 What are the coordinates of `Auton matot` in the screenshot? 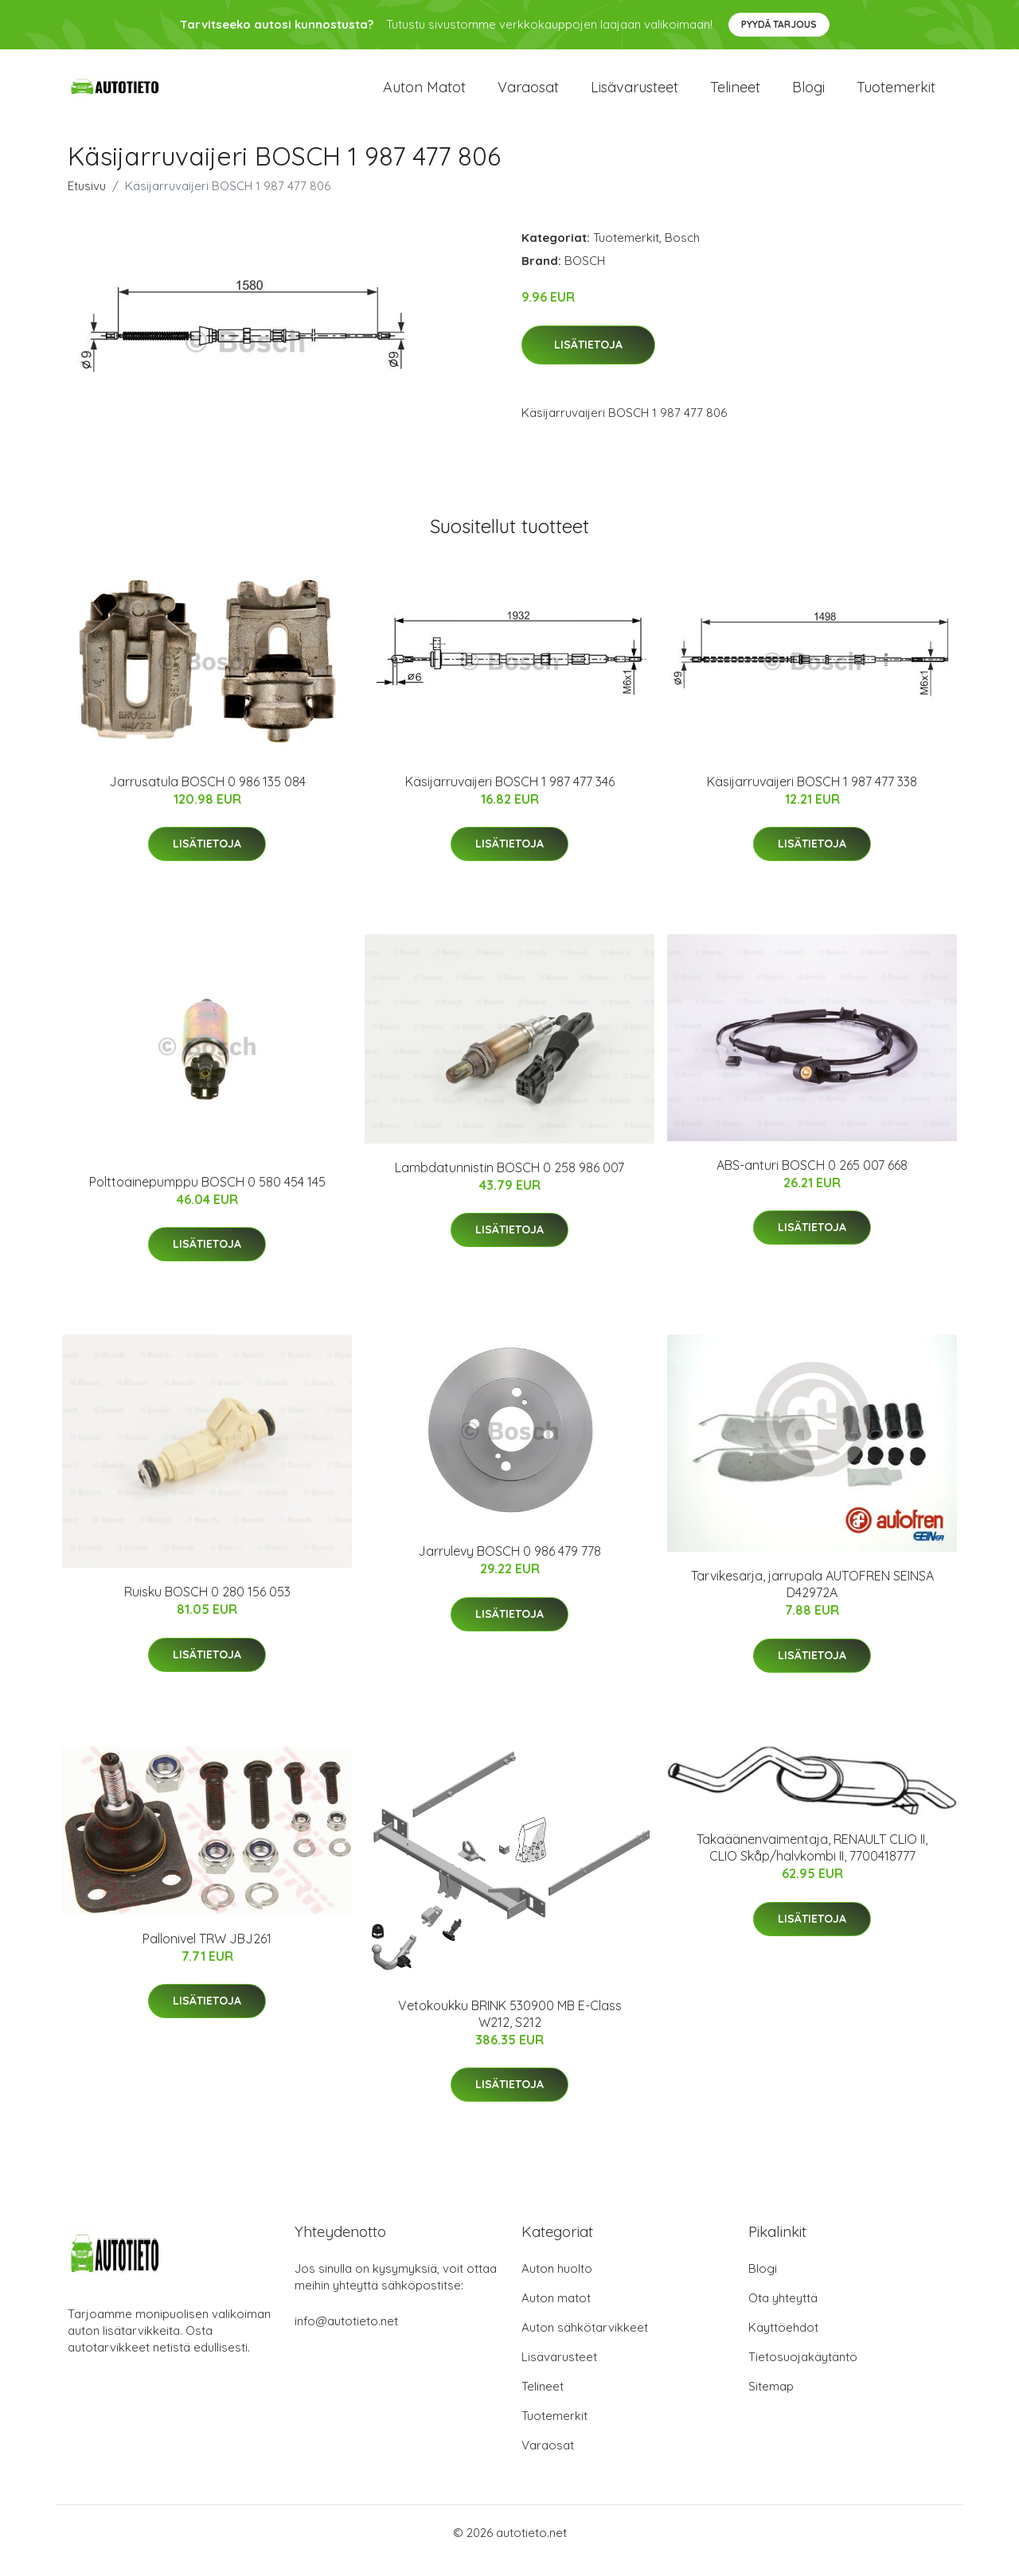 It's located at (424, 95).